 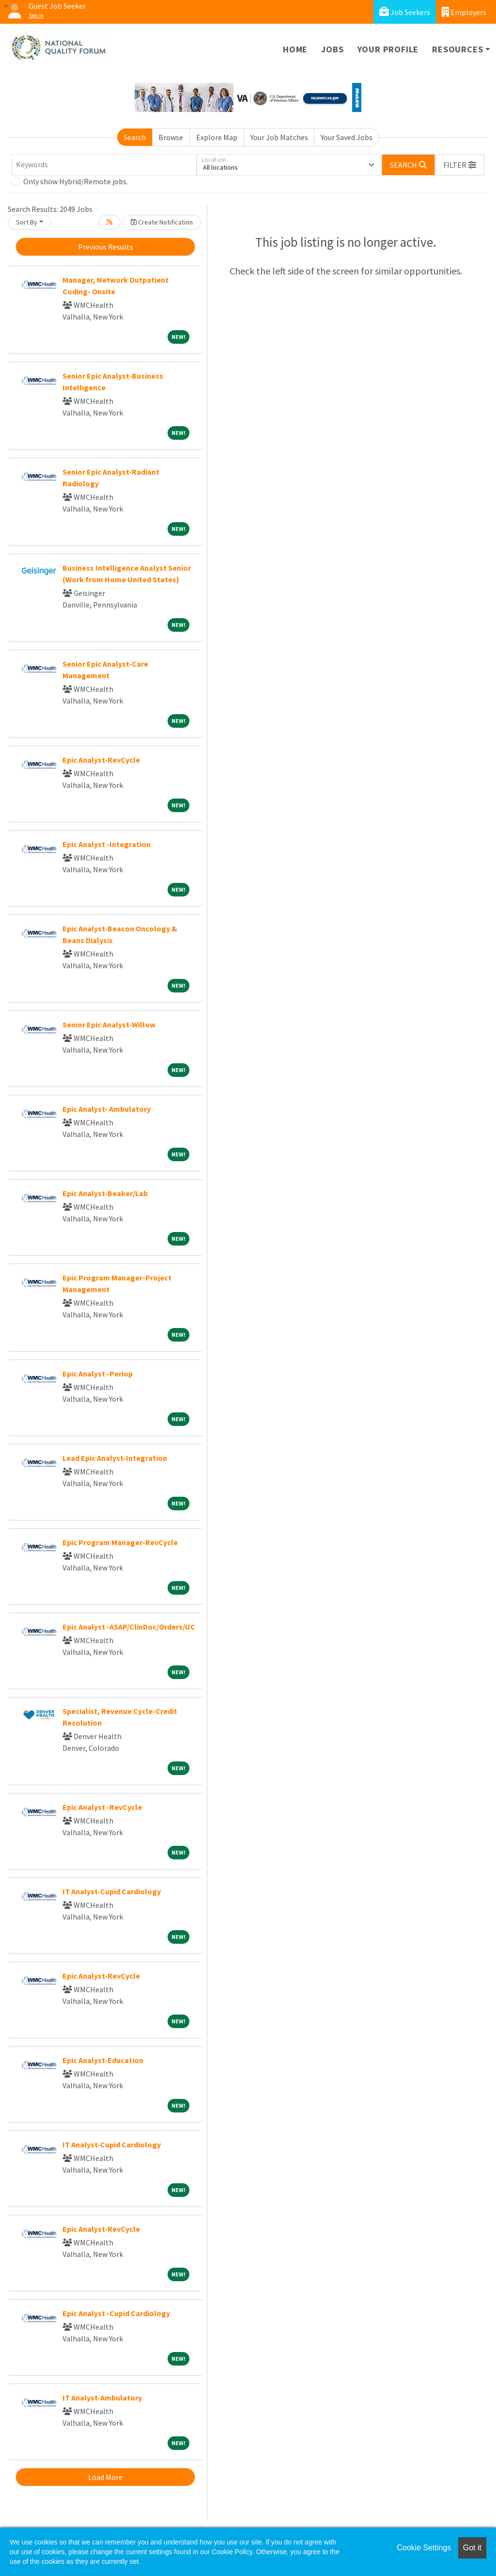 What do you see at coordinates (459, 165) in the screenshot?
I see `[button]` at bounding box center [459, 165].